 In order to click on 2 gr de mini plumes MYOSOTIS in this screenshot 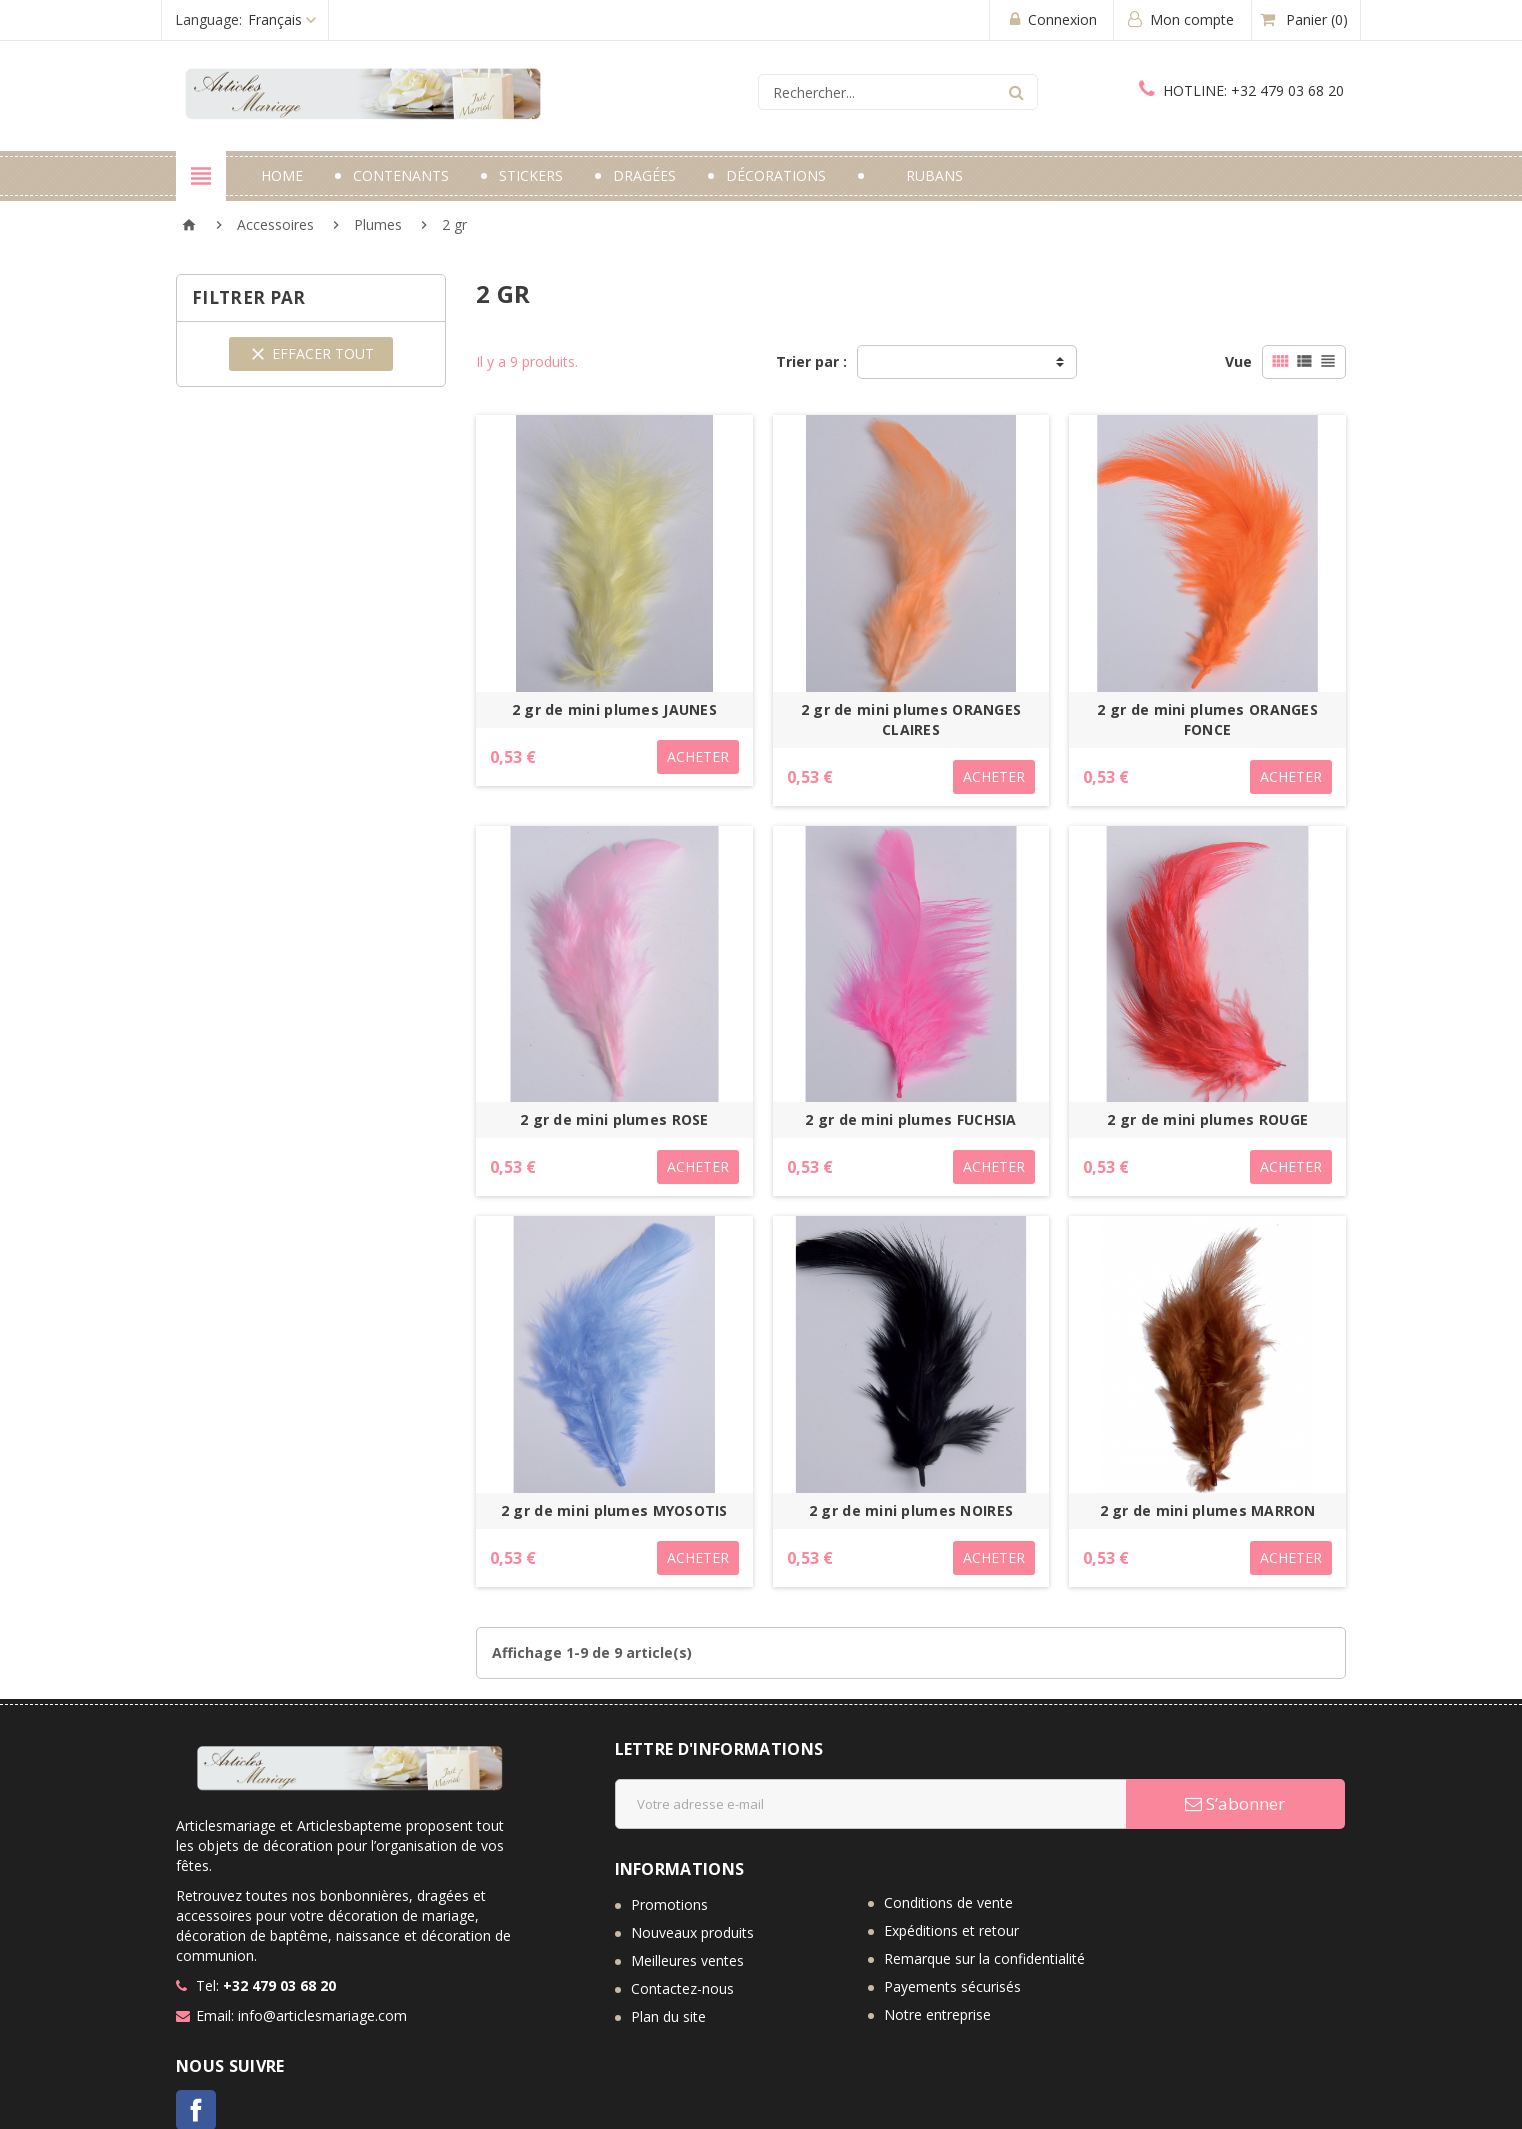, I will do `click(614, 1510)`.